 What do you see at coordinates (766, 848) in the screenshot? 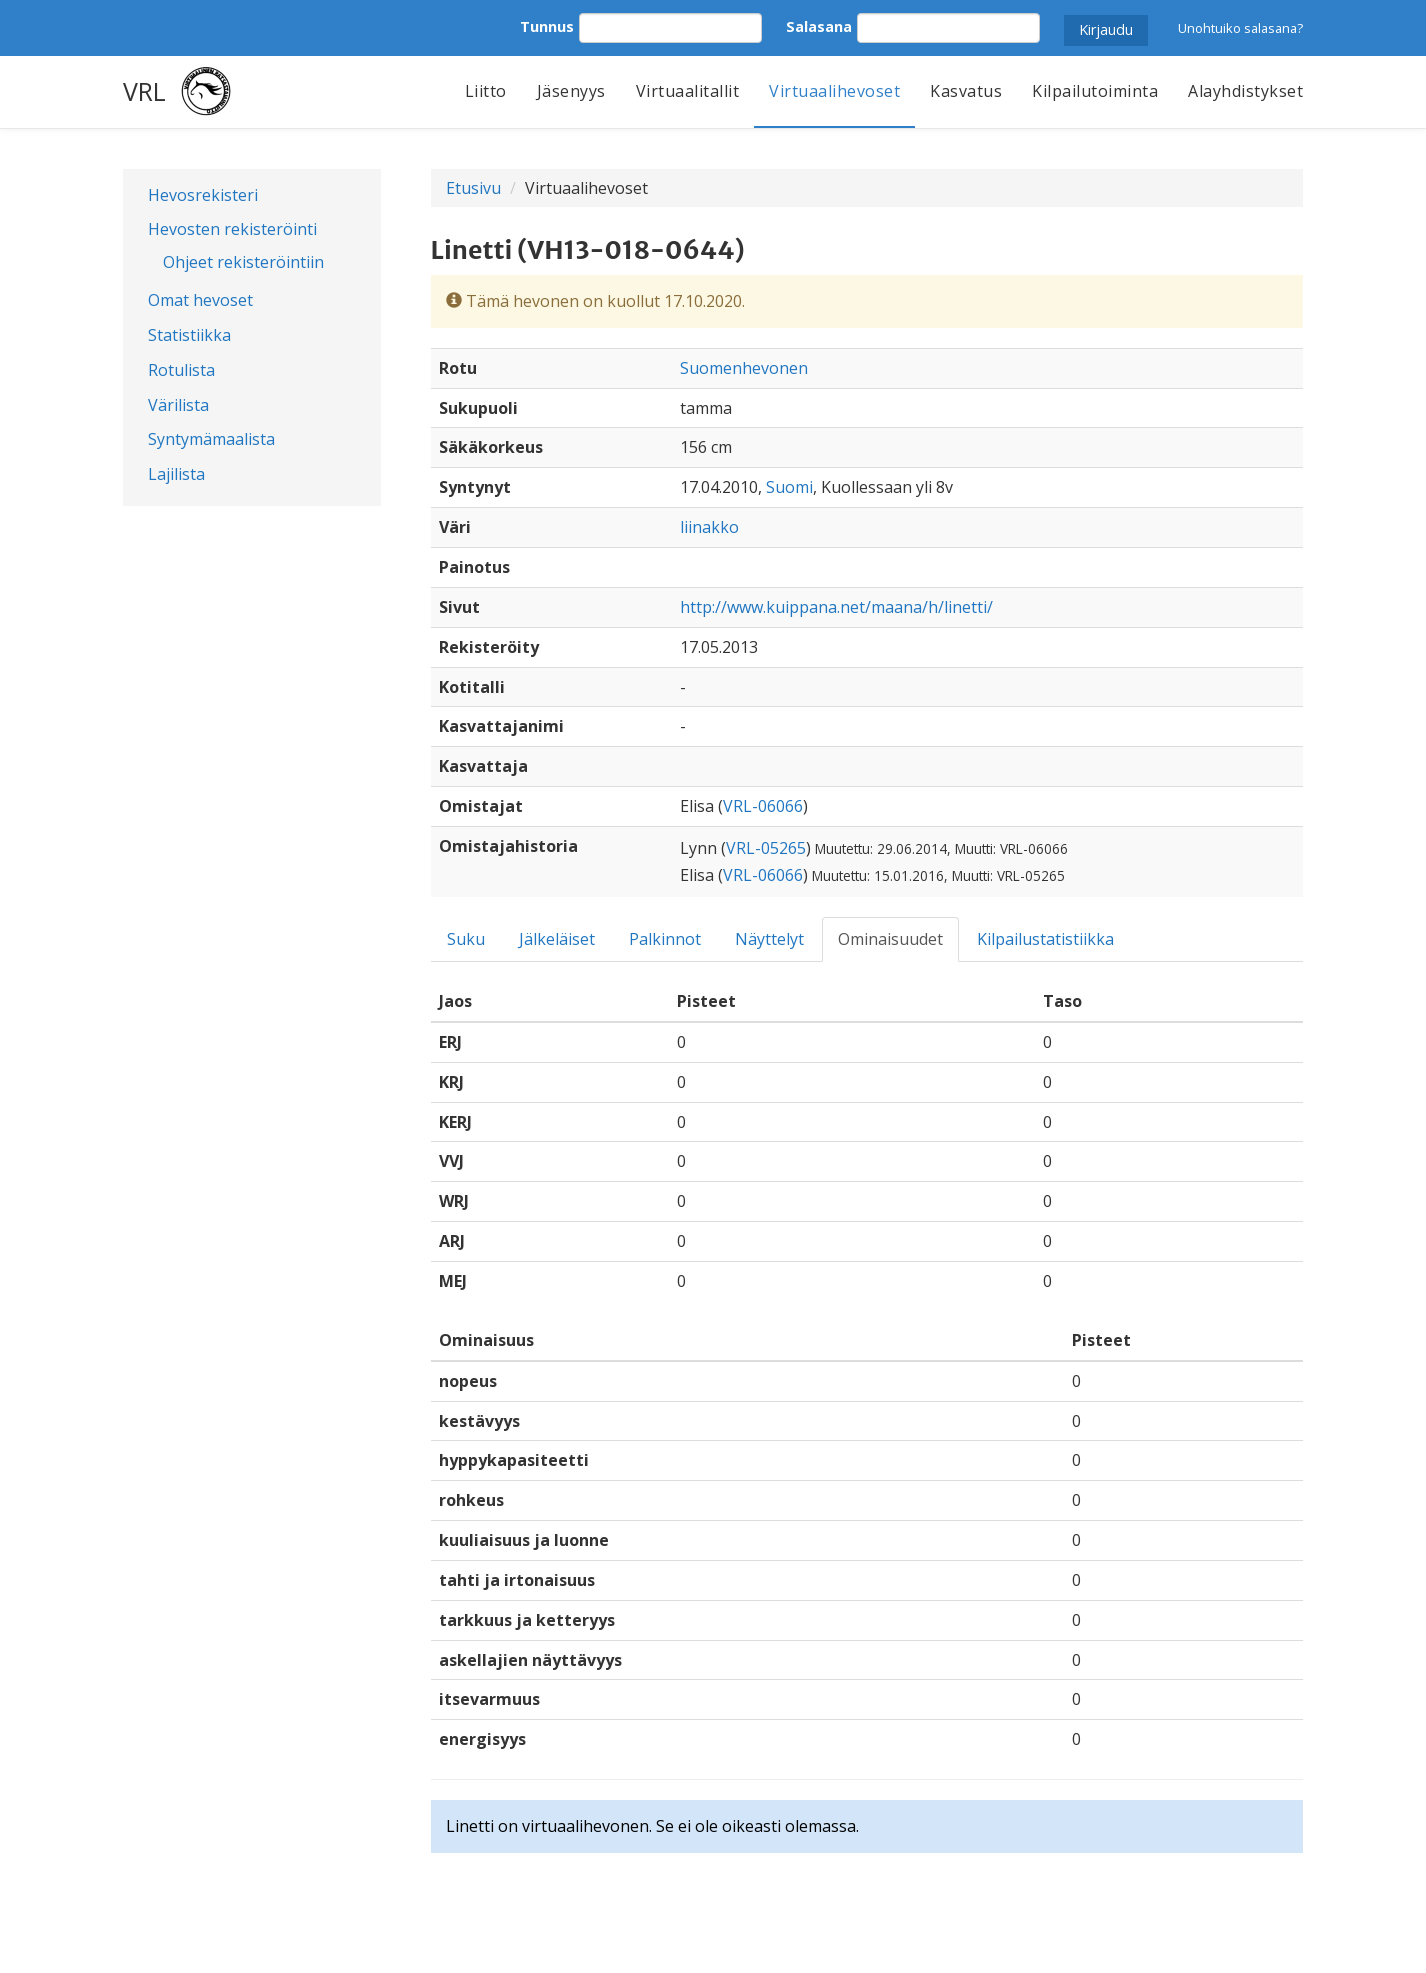
I see `VRL-05265` at bounding box center [766, 848].